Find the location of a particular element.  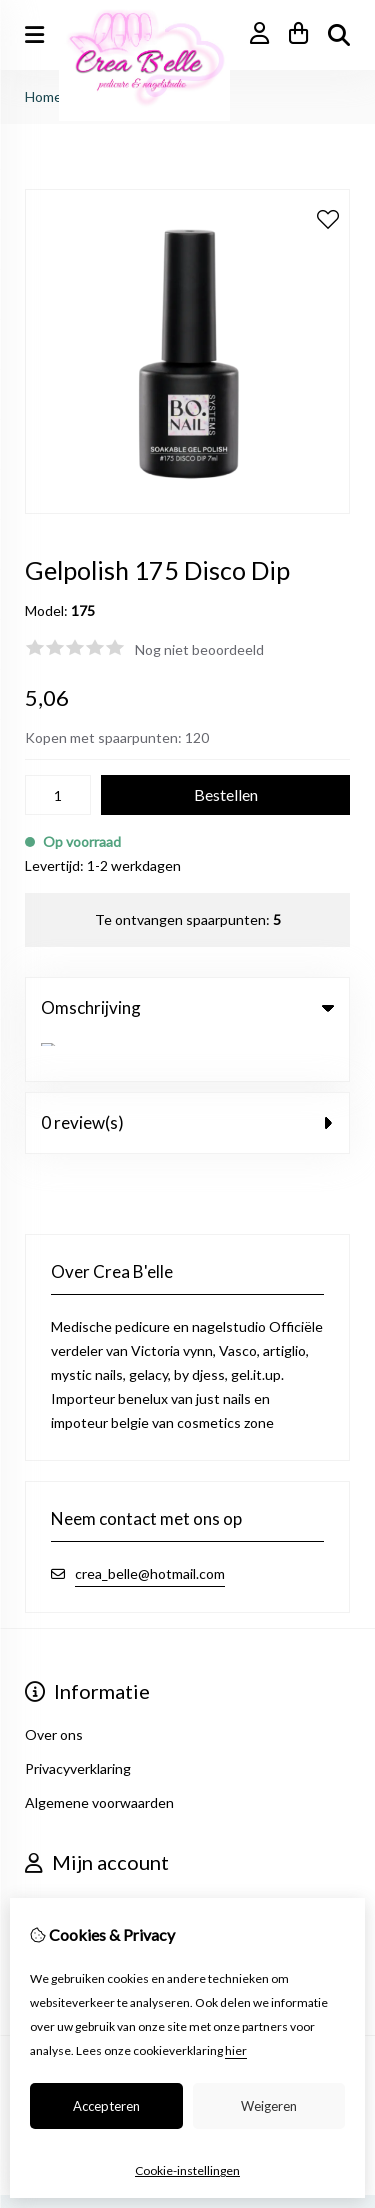

Bestelhistorie is located at coordinates (69, 1896).